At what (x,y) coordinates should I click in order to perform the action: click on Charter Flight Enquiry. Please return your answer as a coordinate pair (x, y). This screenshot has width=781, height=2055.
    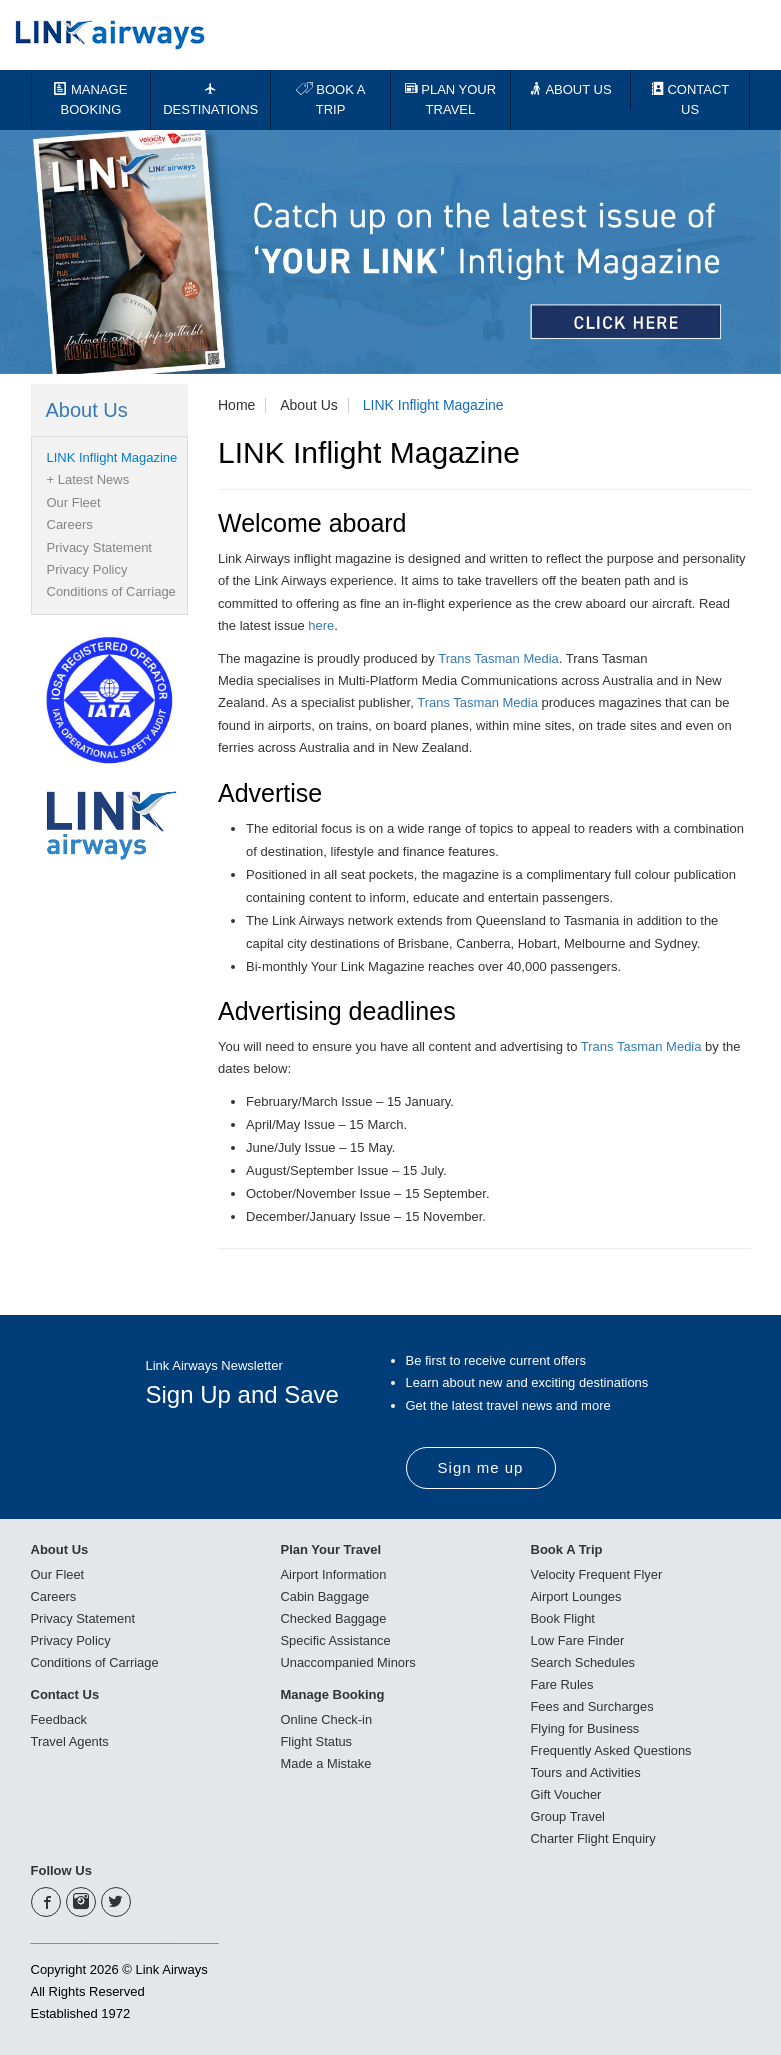
    Looking at the image, I should click on (594, 1838).